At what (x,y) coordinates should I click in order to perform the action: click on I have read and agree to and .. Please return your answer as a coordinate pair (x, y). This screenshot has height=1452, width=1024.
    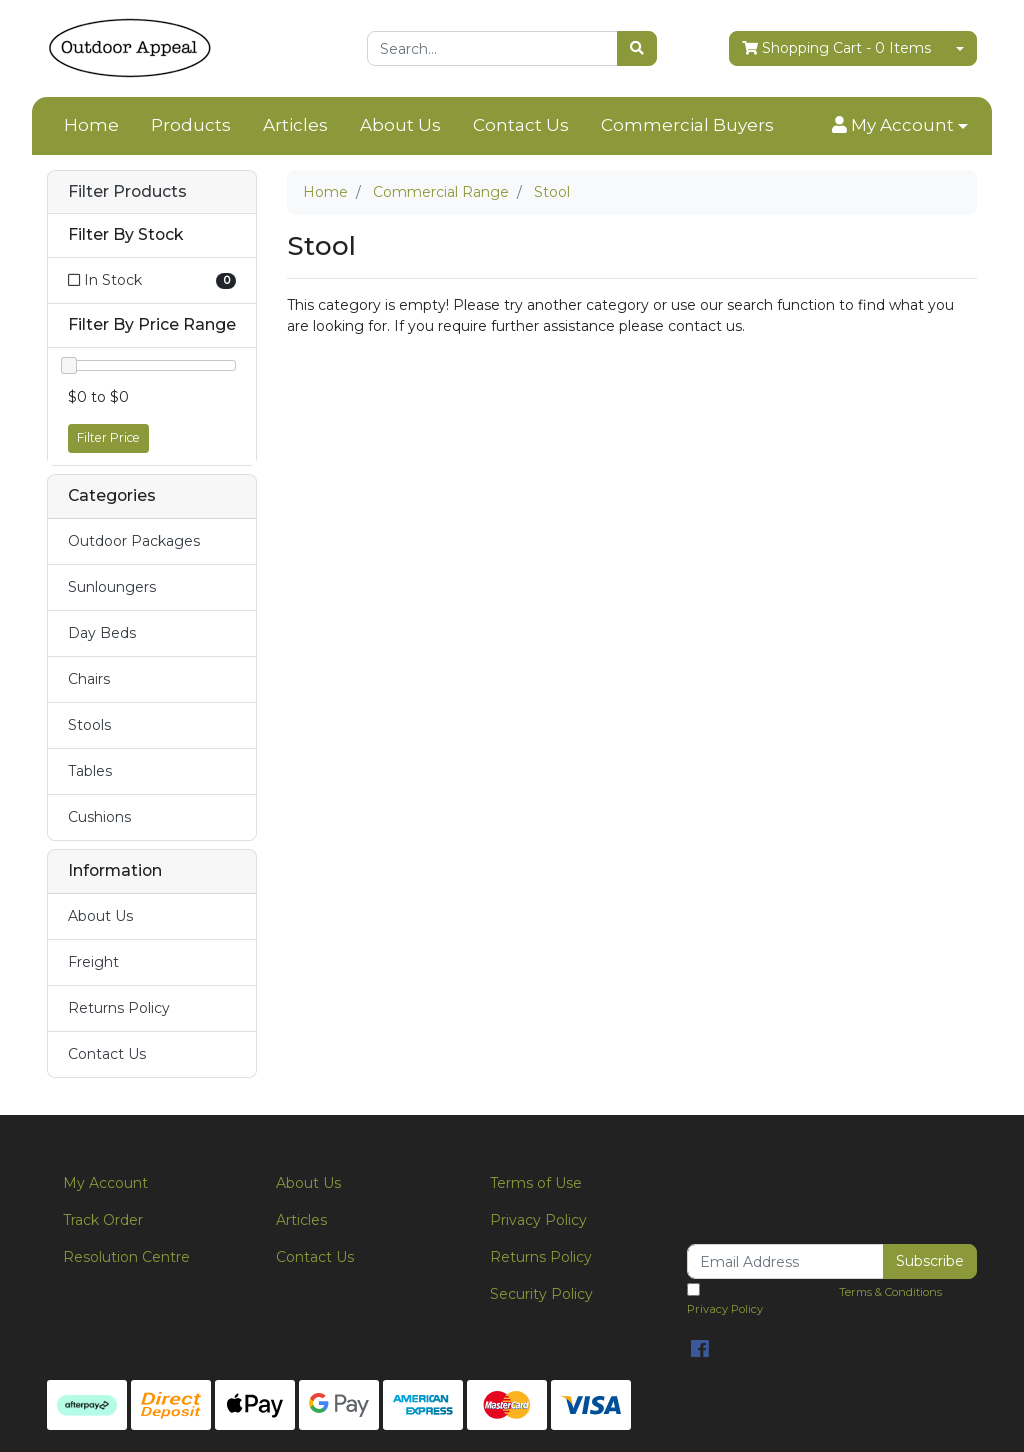
    Looking at the image, I should click on (827, 1299).